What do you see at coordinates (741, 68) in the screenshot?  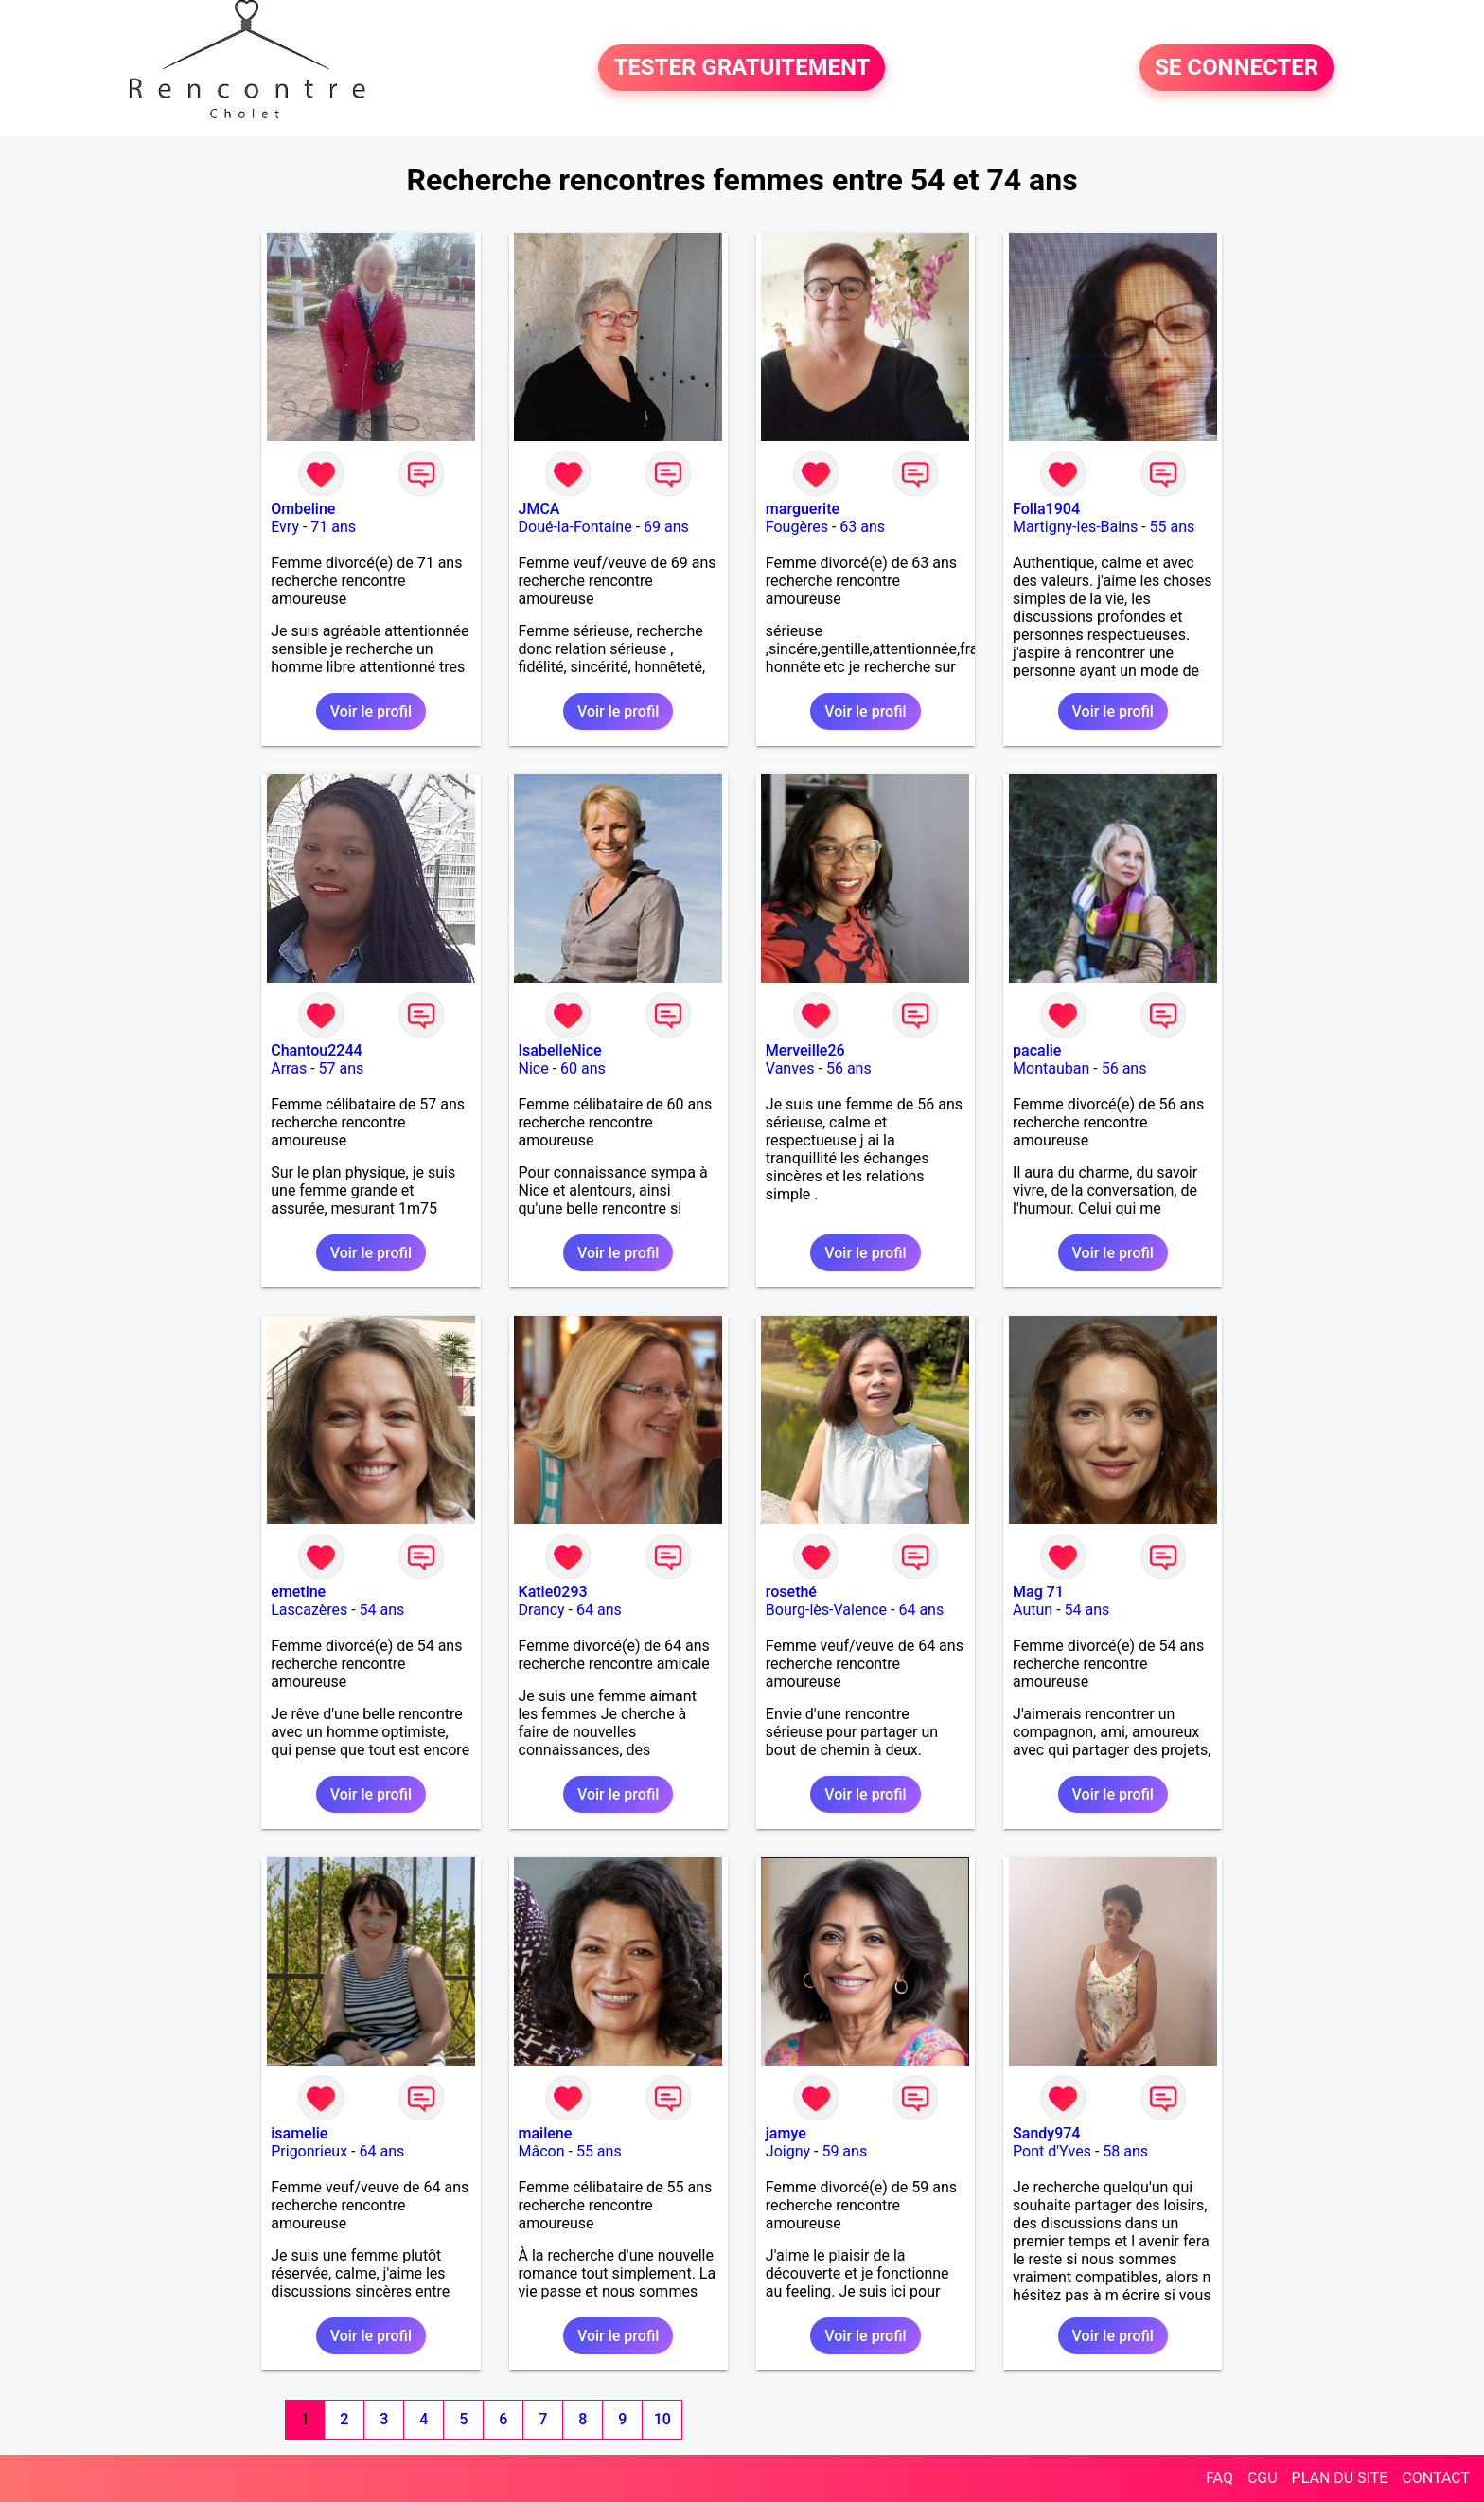 I see `TESTER GRATUITEMENT` at bounding box center [741, 68].